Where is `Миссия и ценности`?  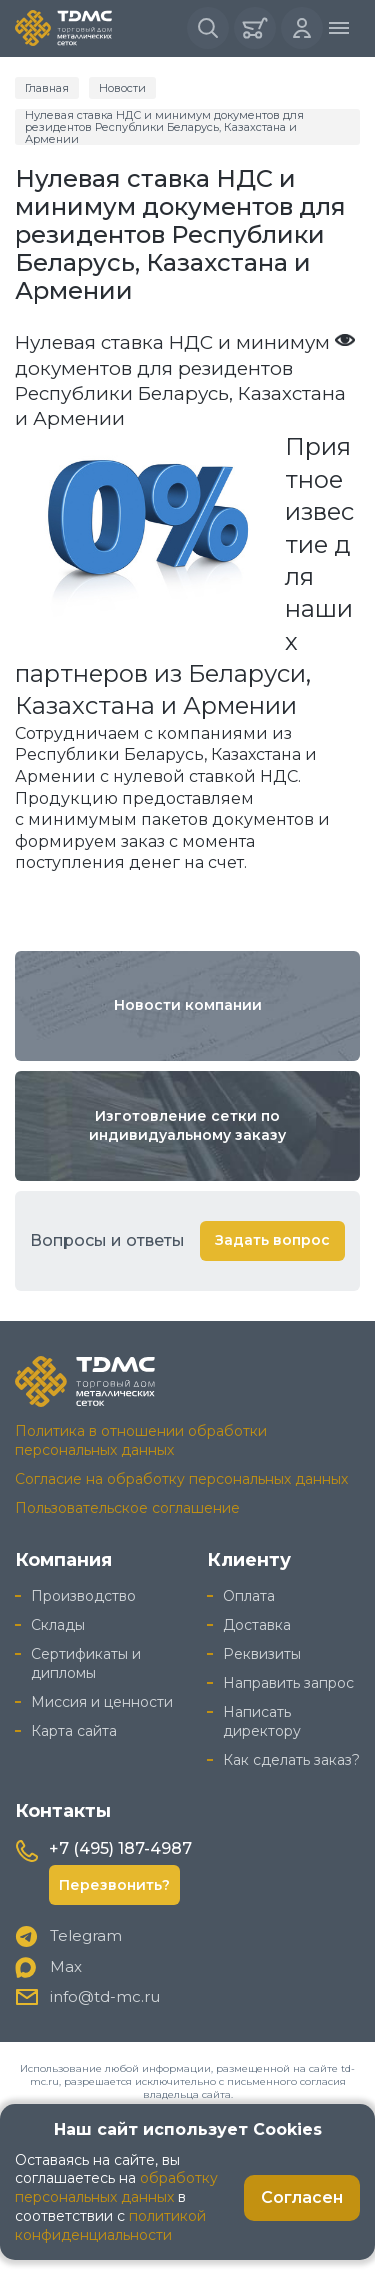
Миссия и ценности is located at coordinates (102, 1702).